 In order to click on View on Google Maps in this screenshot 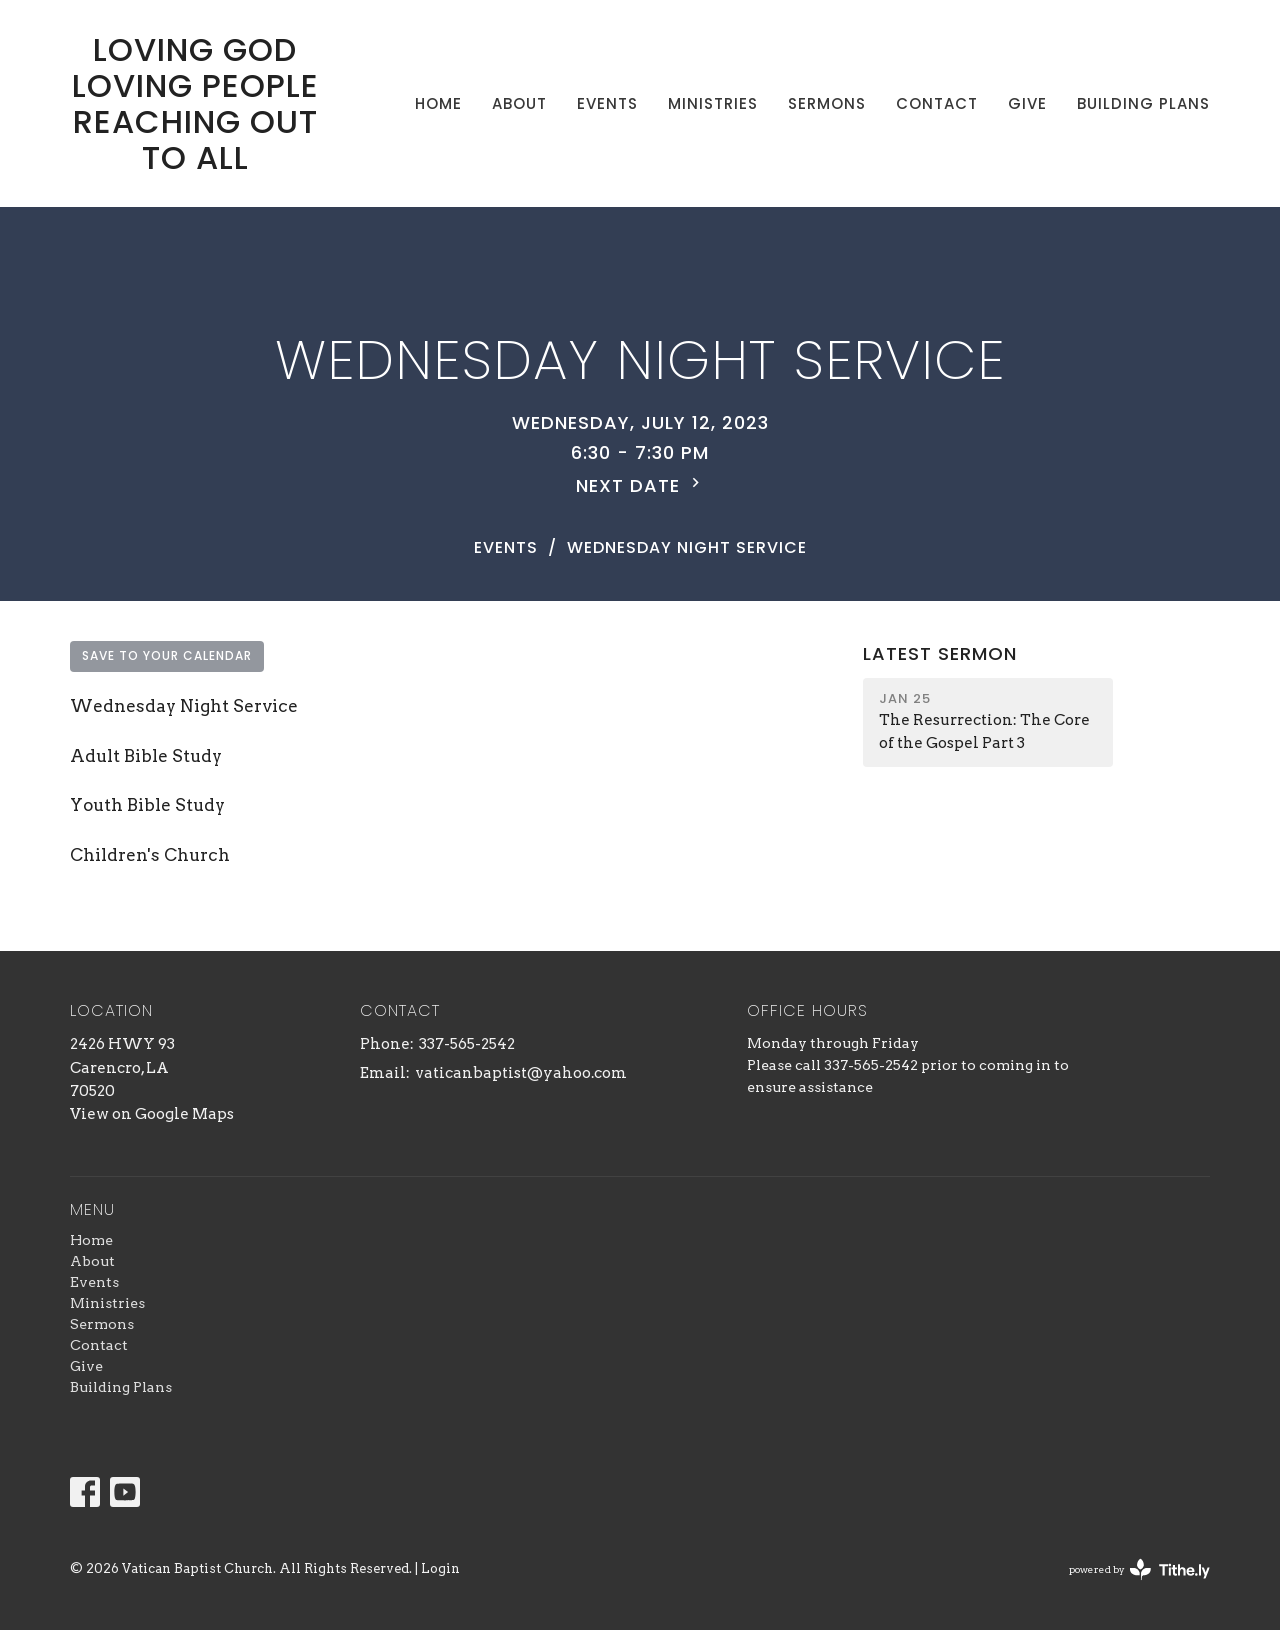, I will do `click(152, 1114)`.